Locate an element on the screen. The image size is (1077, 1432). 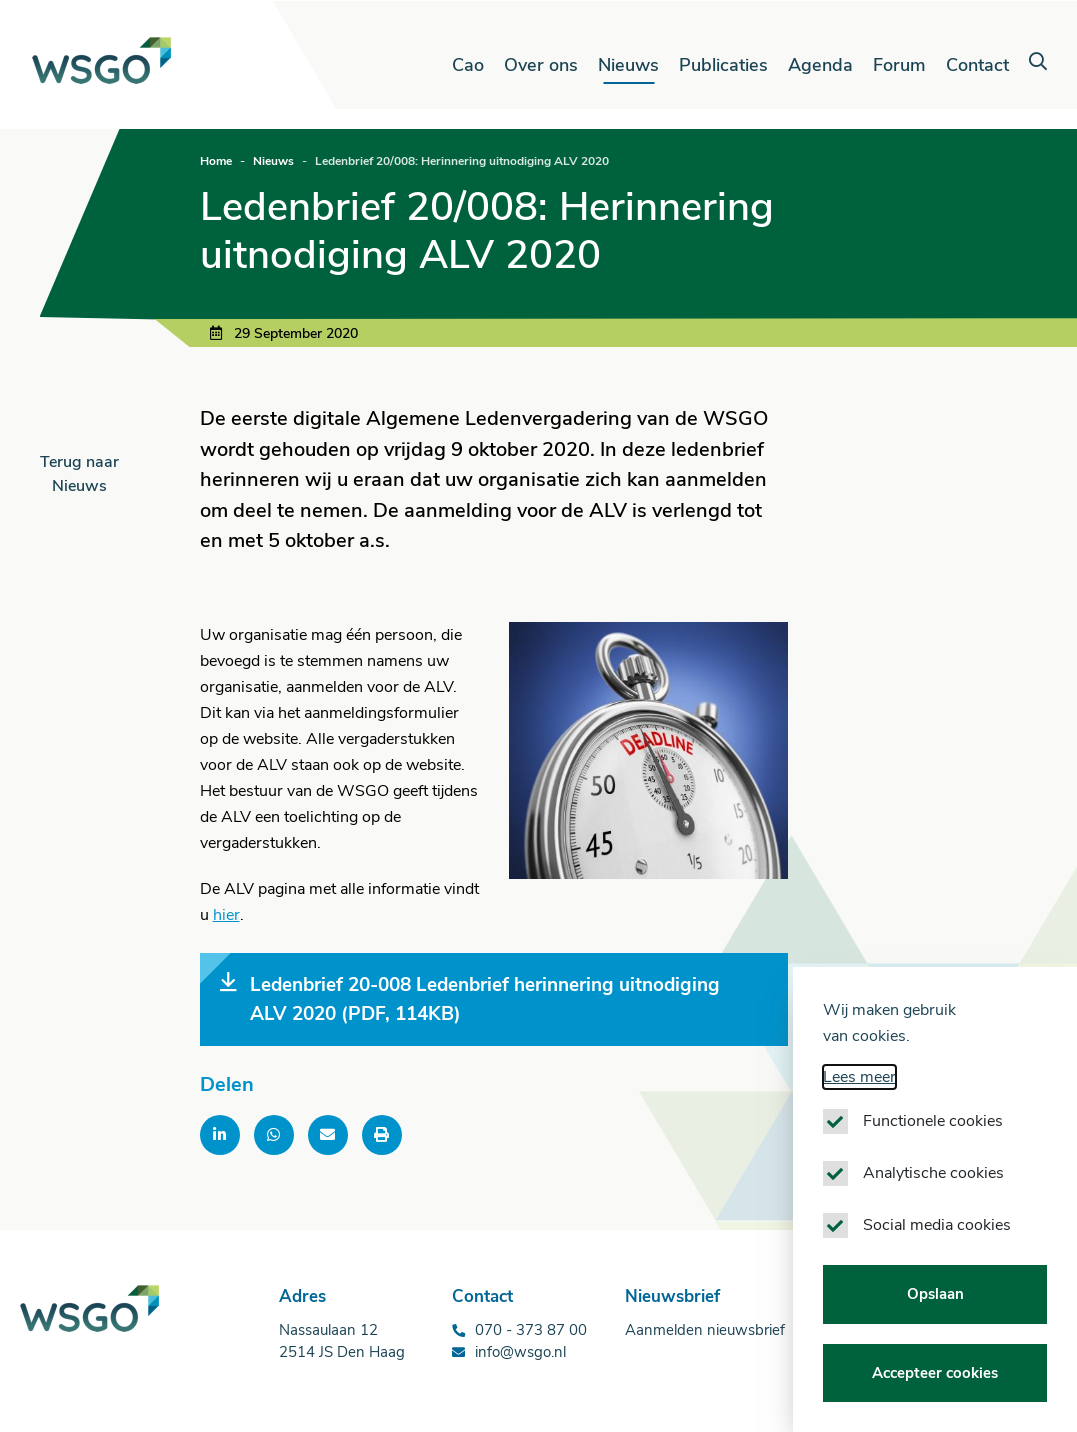
info@wsgo.nl is located at coordinates (520, 1352).